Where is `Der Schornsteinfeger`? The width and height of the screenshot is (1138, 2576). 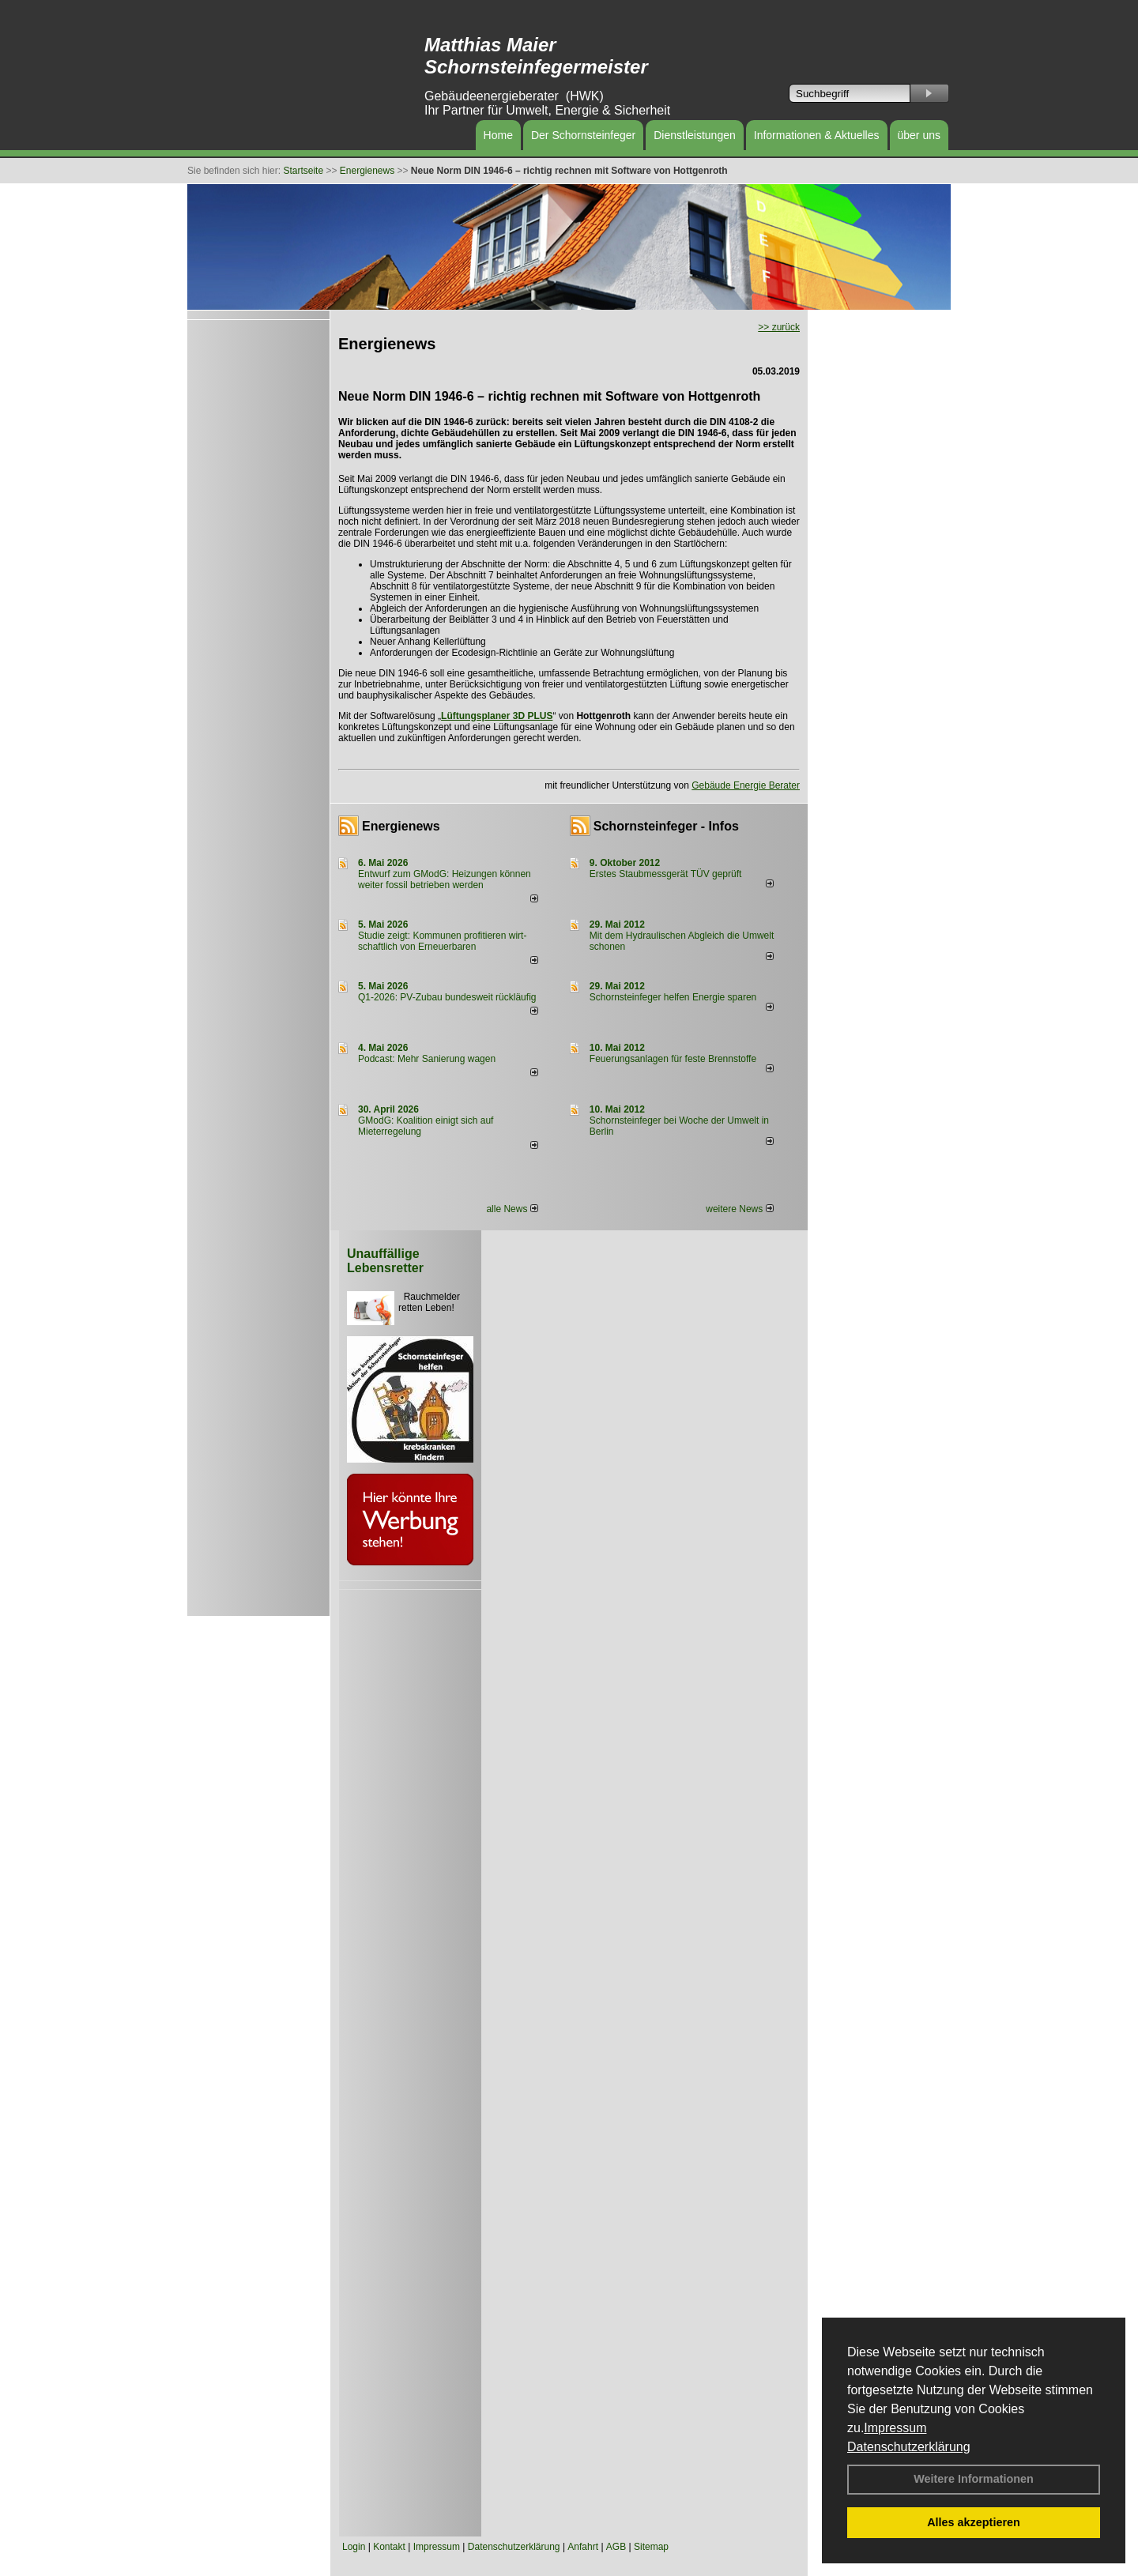
Der Schornsteinfeger is located at coordinates (583, 135).